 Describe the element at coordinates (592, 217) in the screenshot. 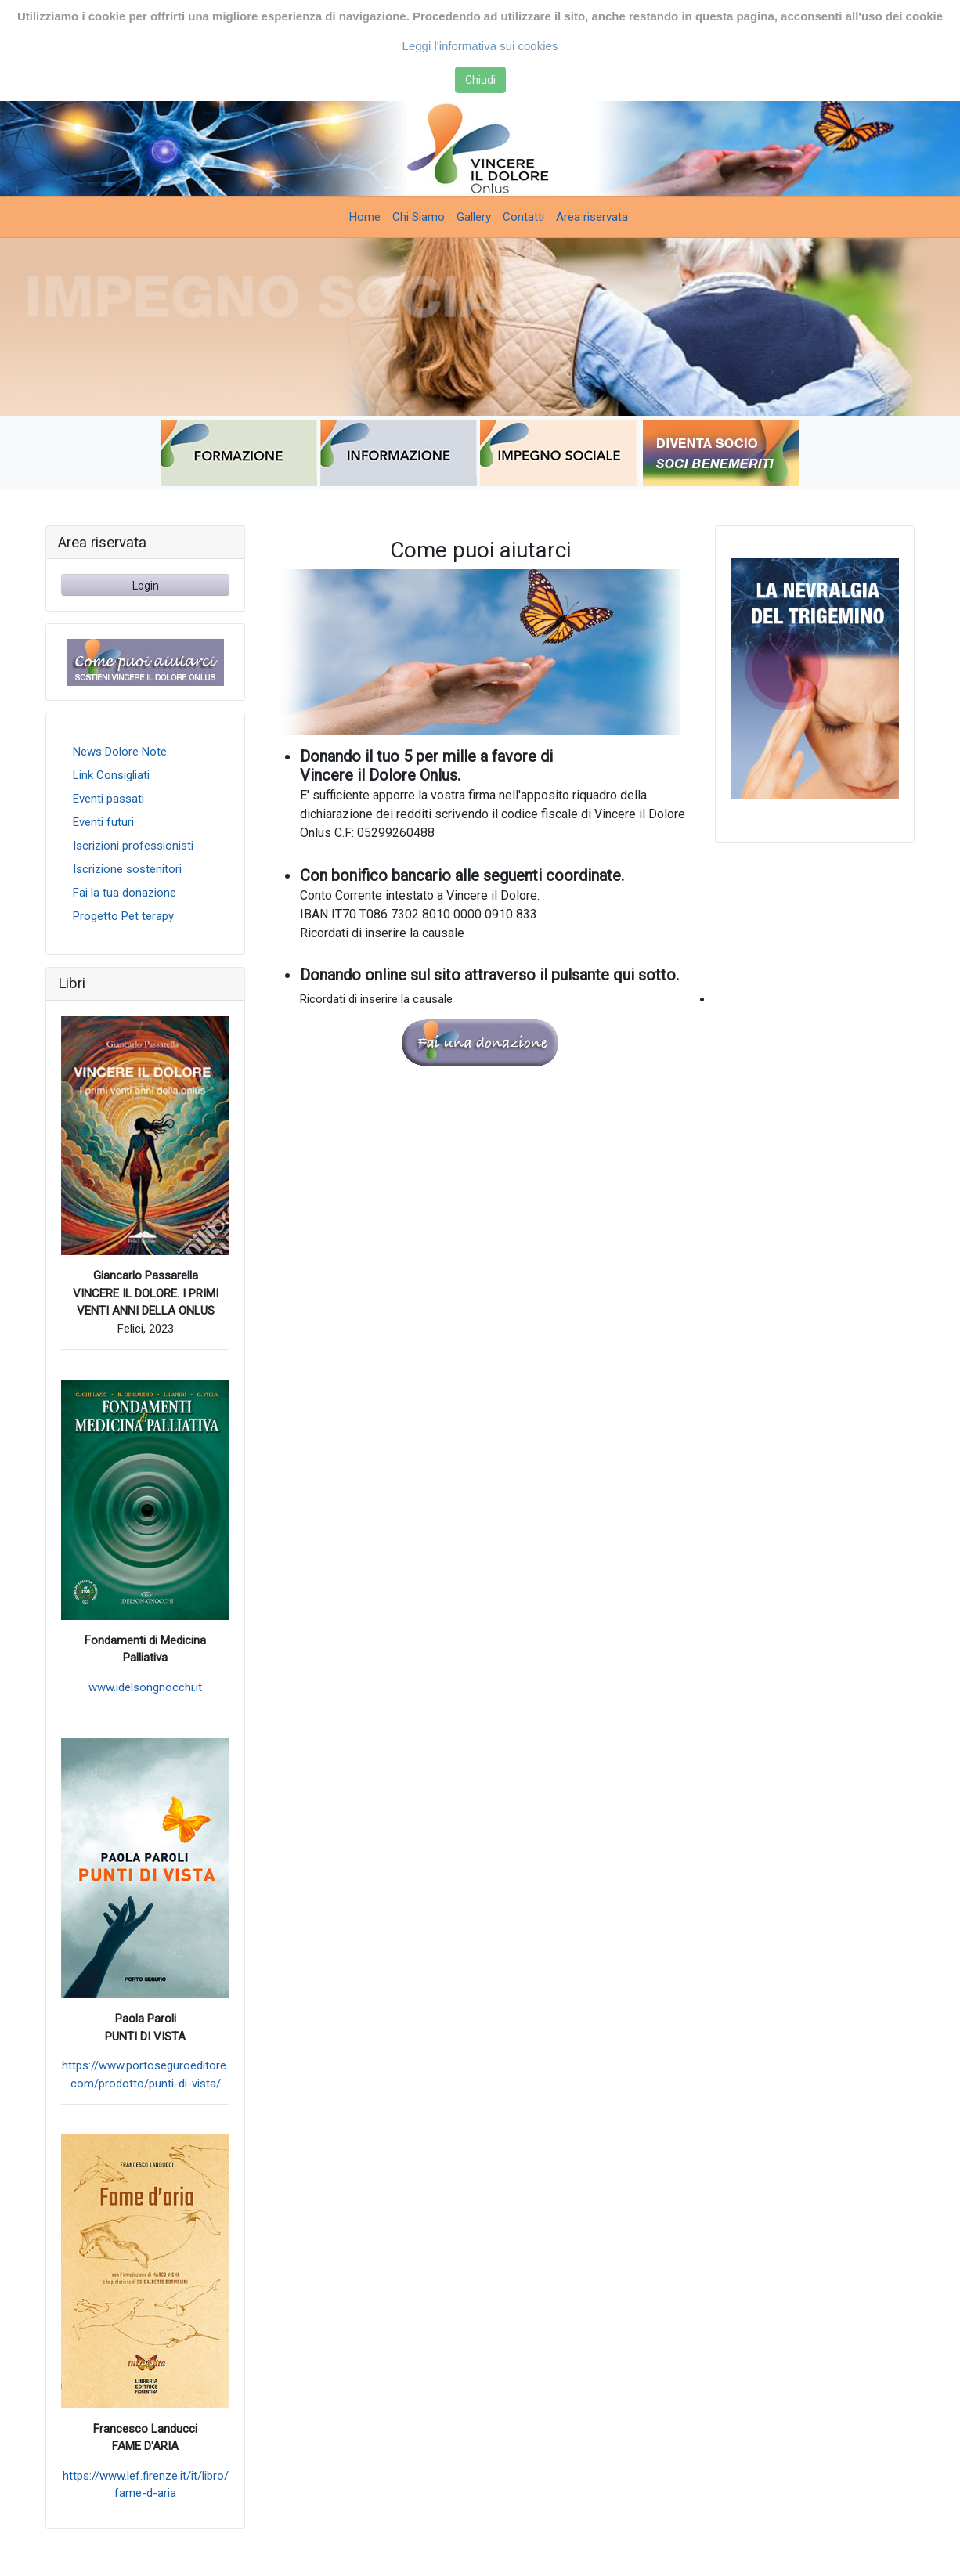

I see `Area riservata` at that location.